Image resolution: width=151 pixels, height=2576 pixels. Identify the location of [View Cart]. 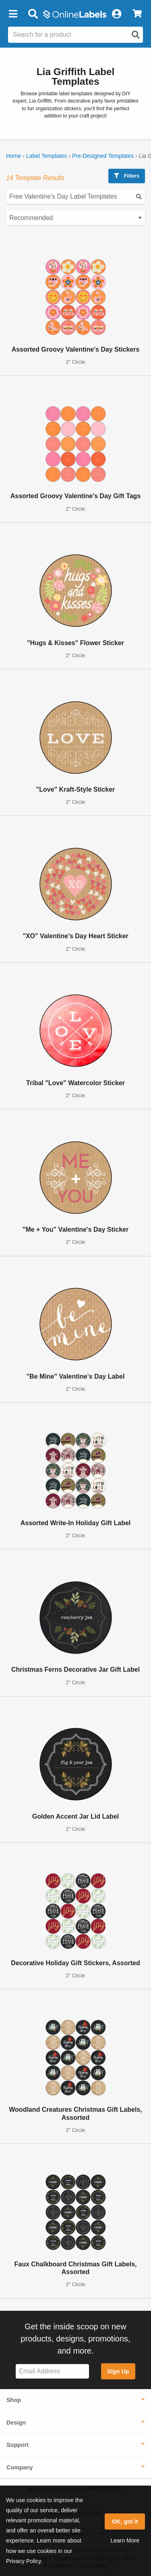
(137, 14).